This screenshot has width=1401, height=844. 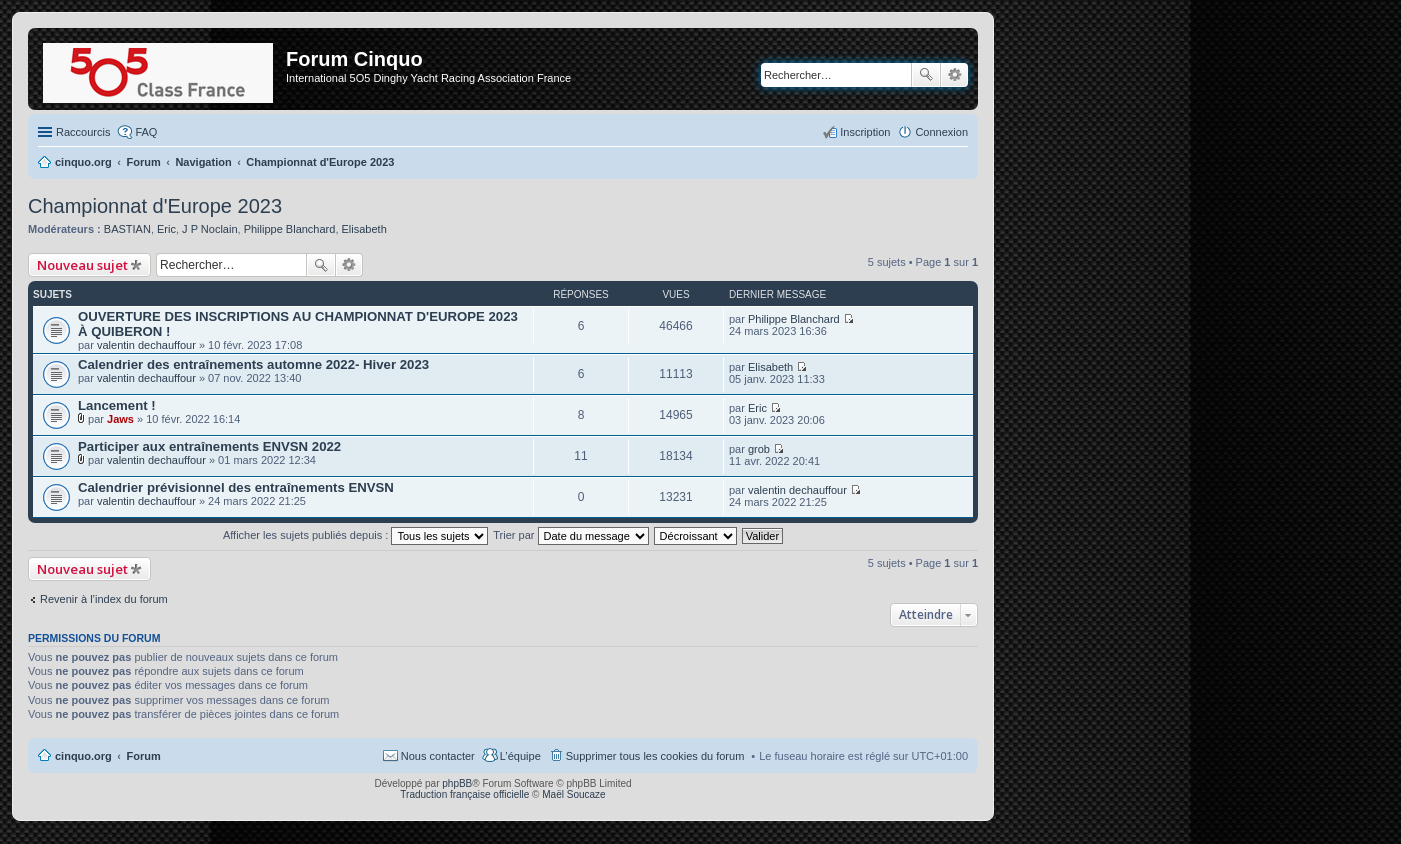 I want to click on phpBB, so click(x=457, y=783).